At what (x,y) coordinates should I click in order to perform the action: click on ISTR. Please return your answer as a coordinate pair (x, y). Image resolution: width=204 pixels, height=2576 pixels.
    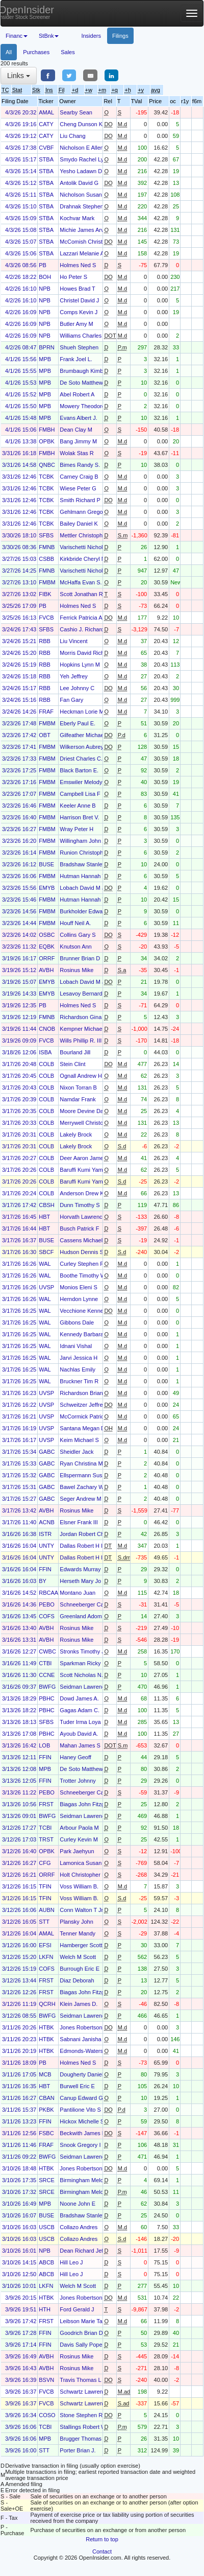
    Looking at the image, I should click on (45, 1534).